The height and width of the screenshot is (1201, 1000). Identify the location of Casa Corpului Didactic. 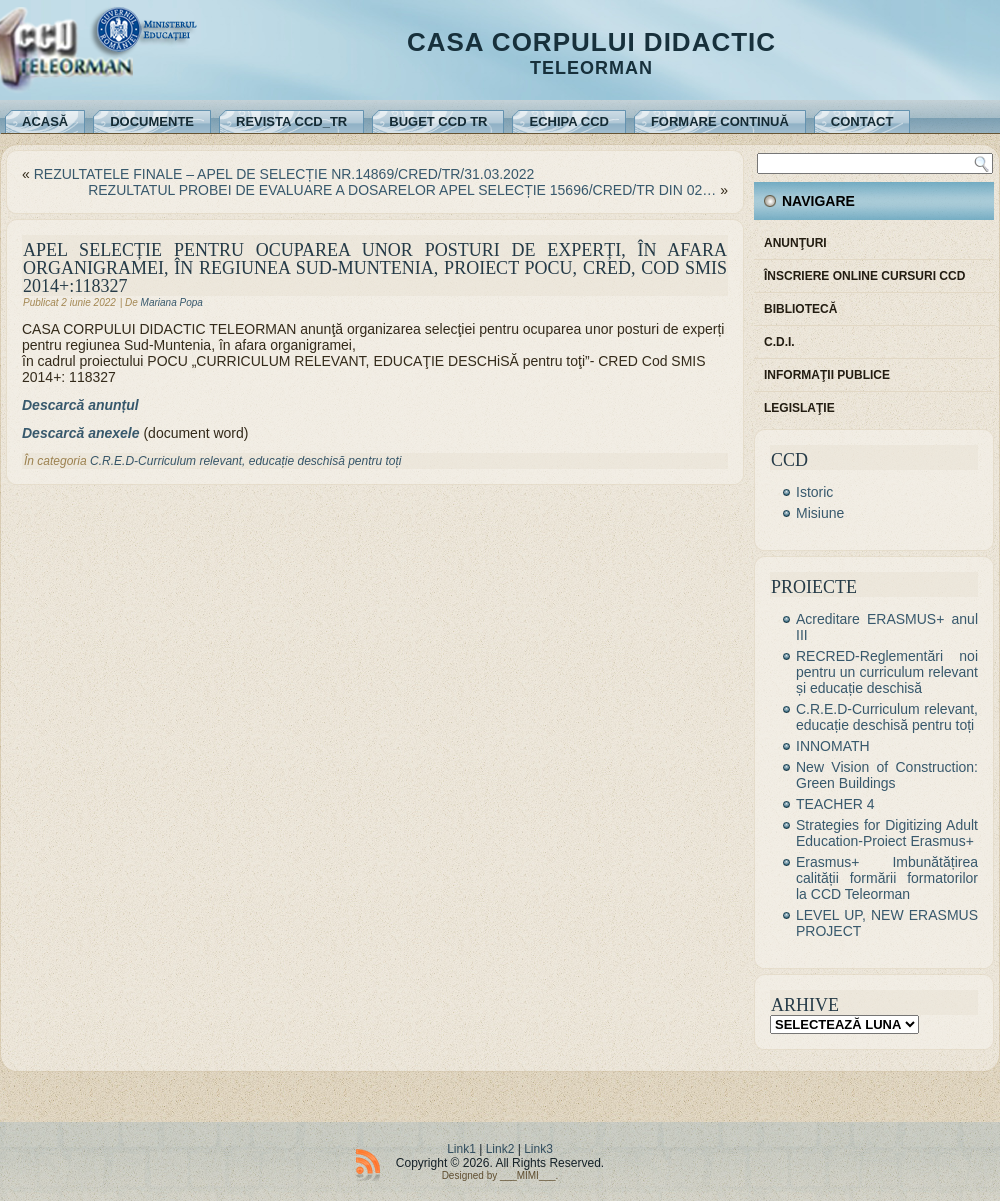
(591, 42).